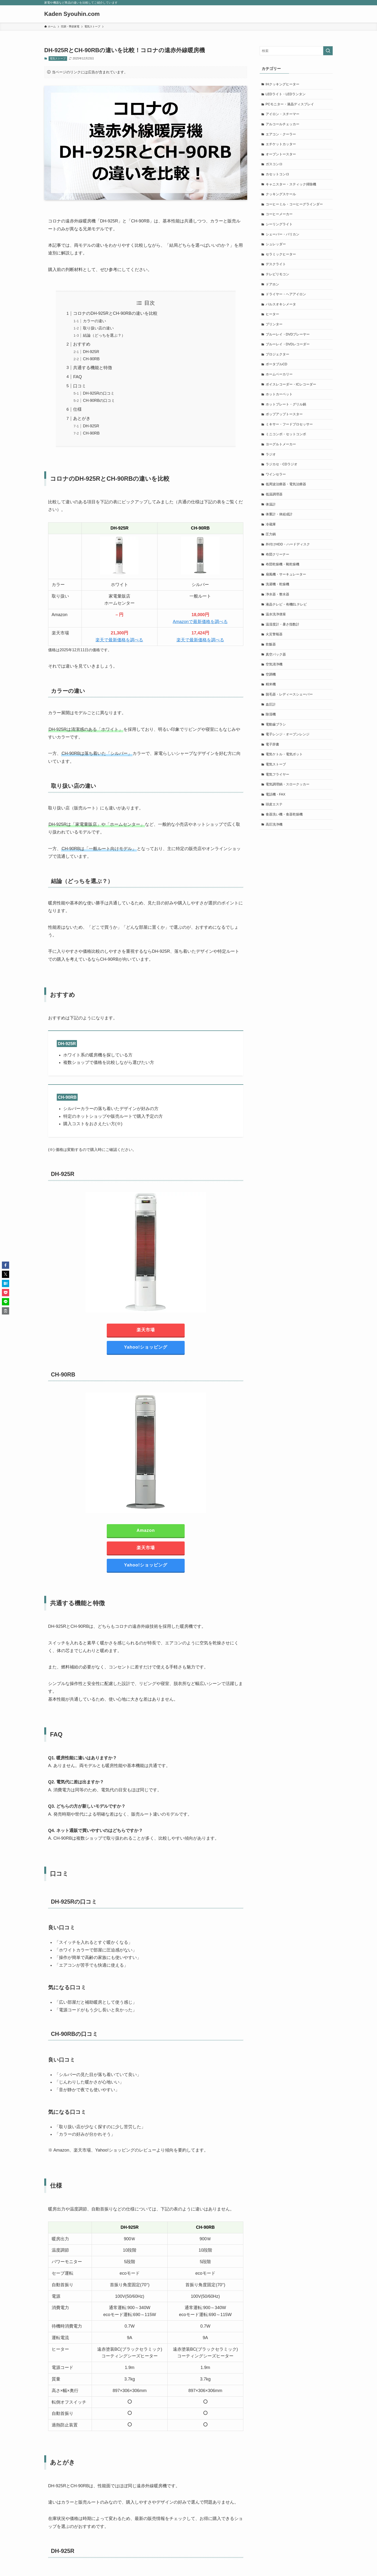  Describe the element at coordinates (92, 367) in the screenshot. I see `共通する機能と特徴` at that location.